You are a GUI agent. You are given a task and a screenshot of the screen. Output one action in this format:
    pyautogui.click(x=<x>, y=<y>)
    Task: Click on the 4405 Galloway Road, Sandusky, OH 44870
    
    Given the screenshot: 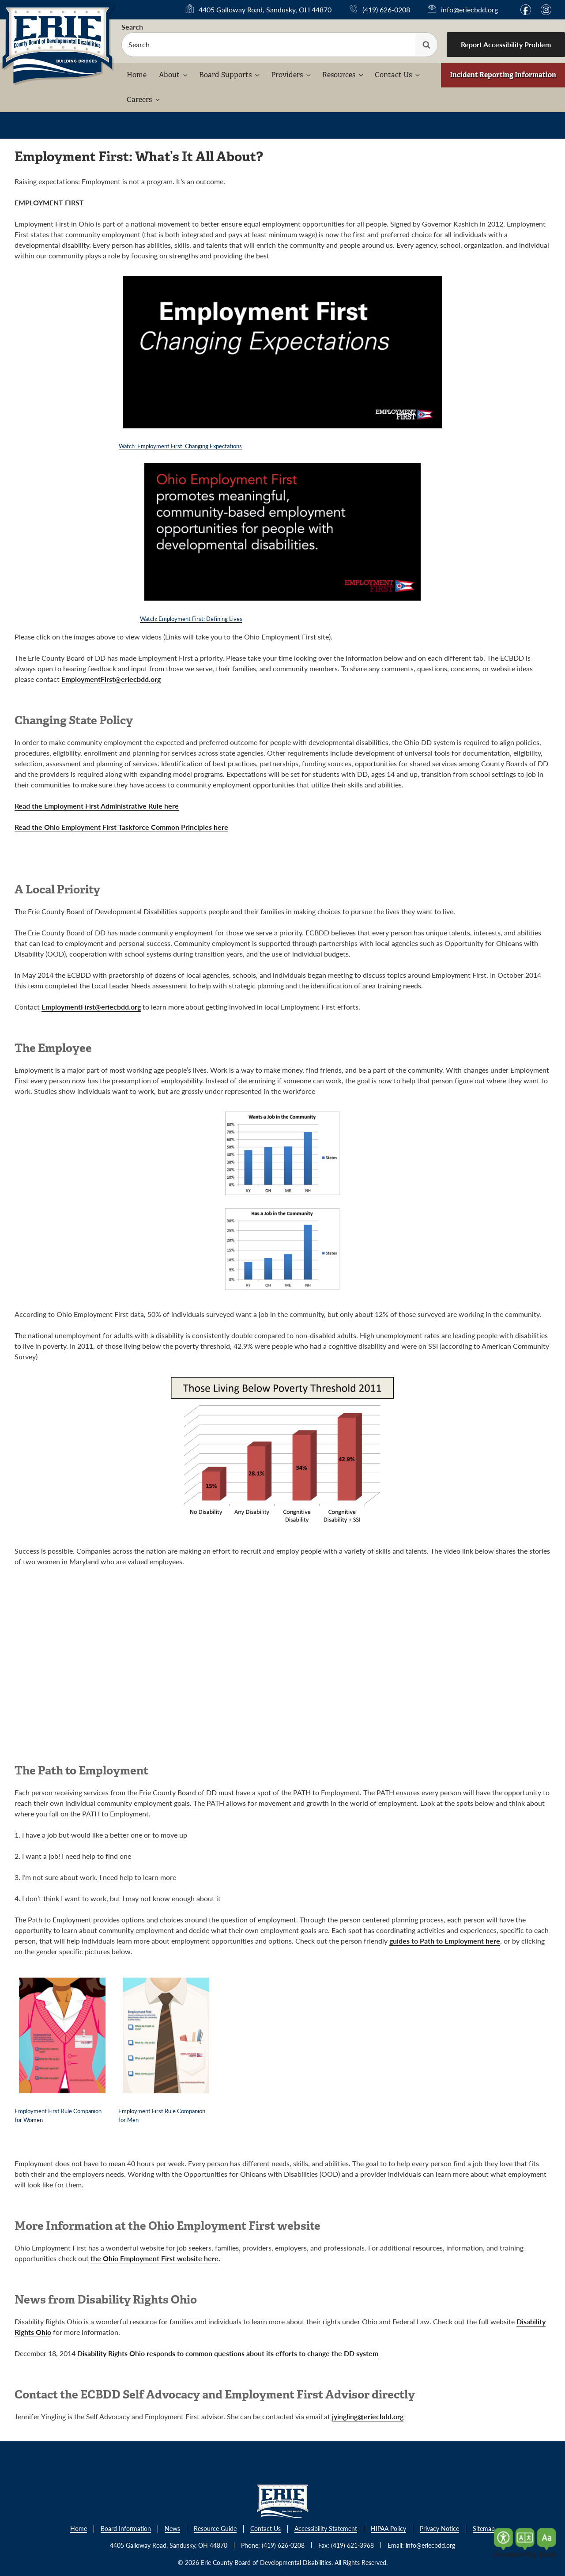 What is the action you would take?
    pyautogui.click(x=265, y=9)
    